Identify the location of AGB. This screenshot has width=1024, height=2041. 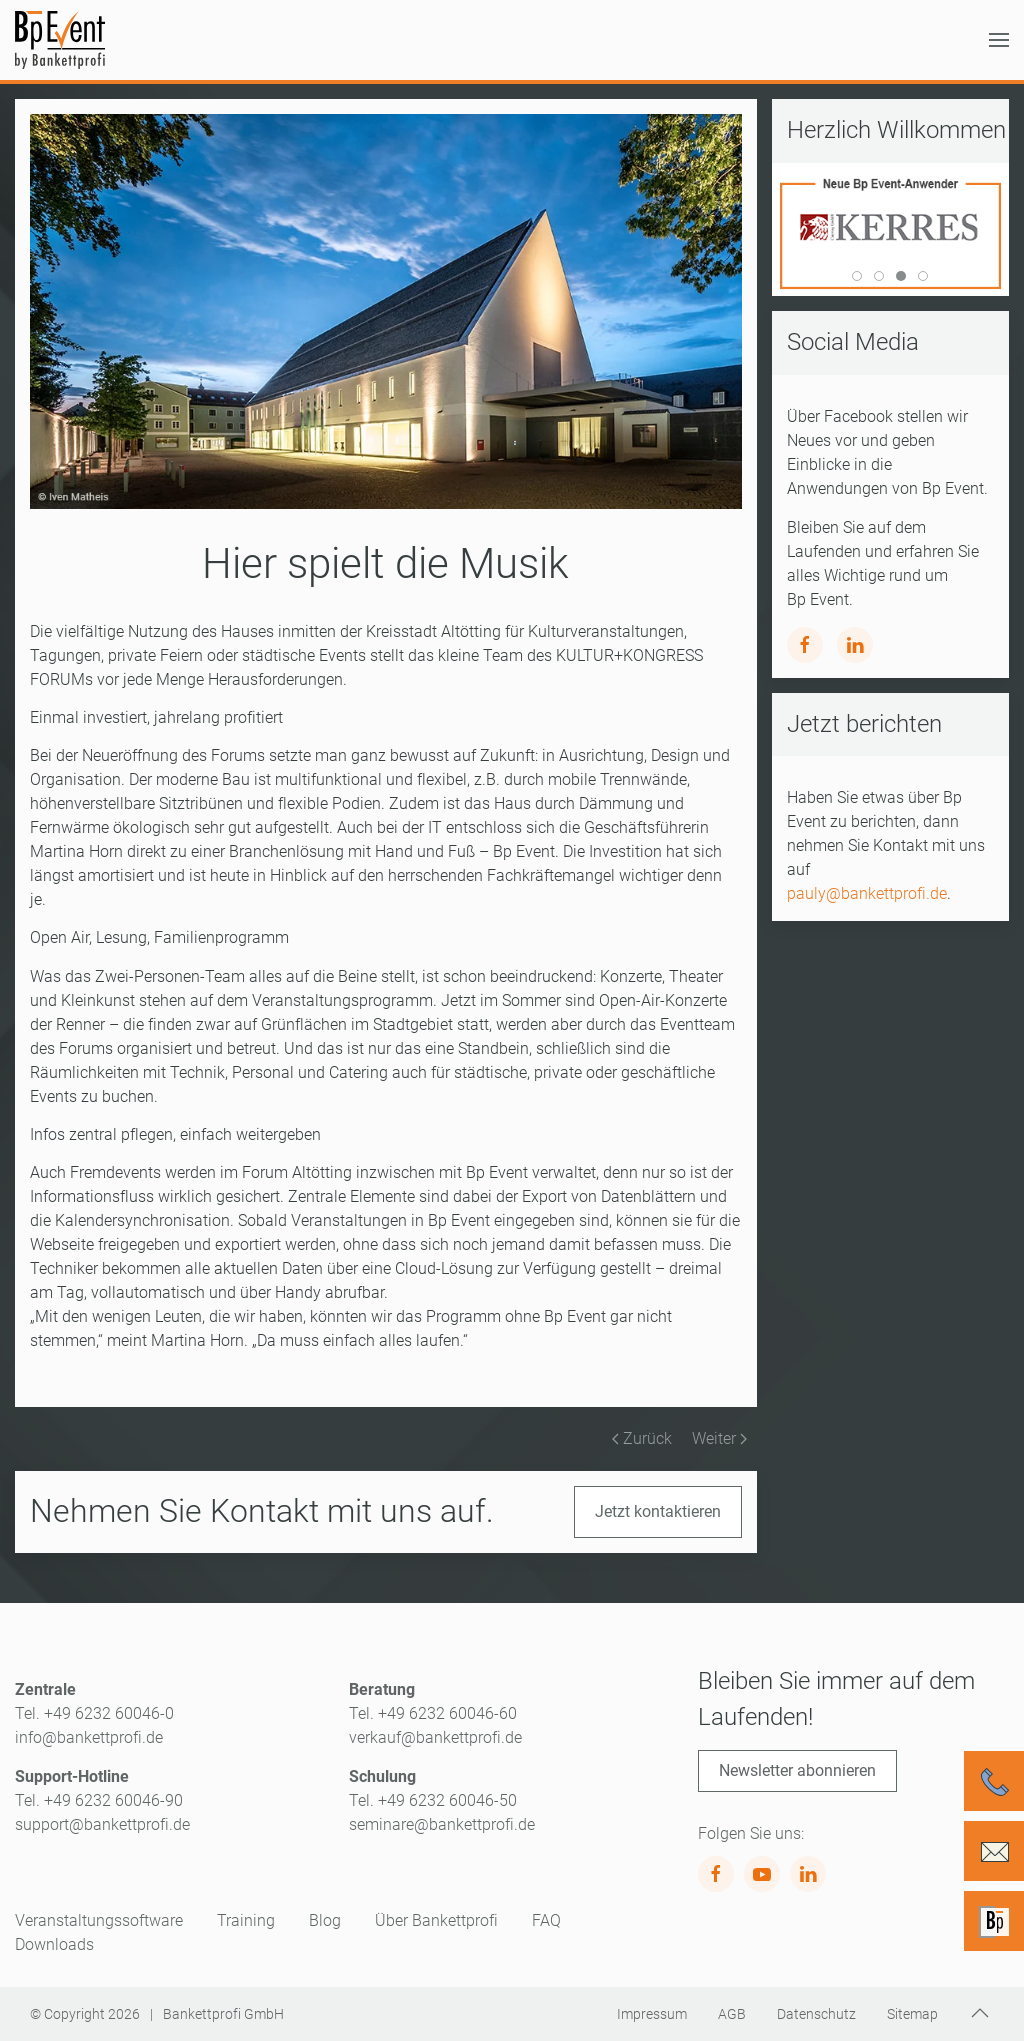
(732, 2014).